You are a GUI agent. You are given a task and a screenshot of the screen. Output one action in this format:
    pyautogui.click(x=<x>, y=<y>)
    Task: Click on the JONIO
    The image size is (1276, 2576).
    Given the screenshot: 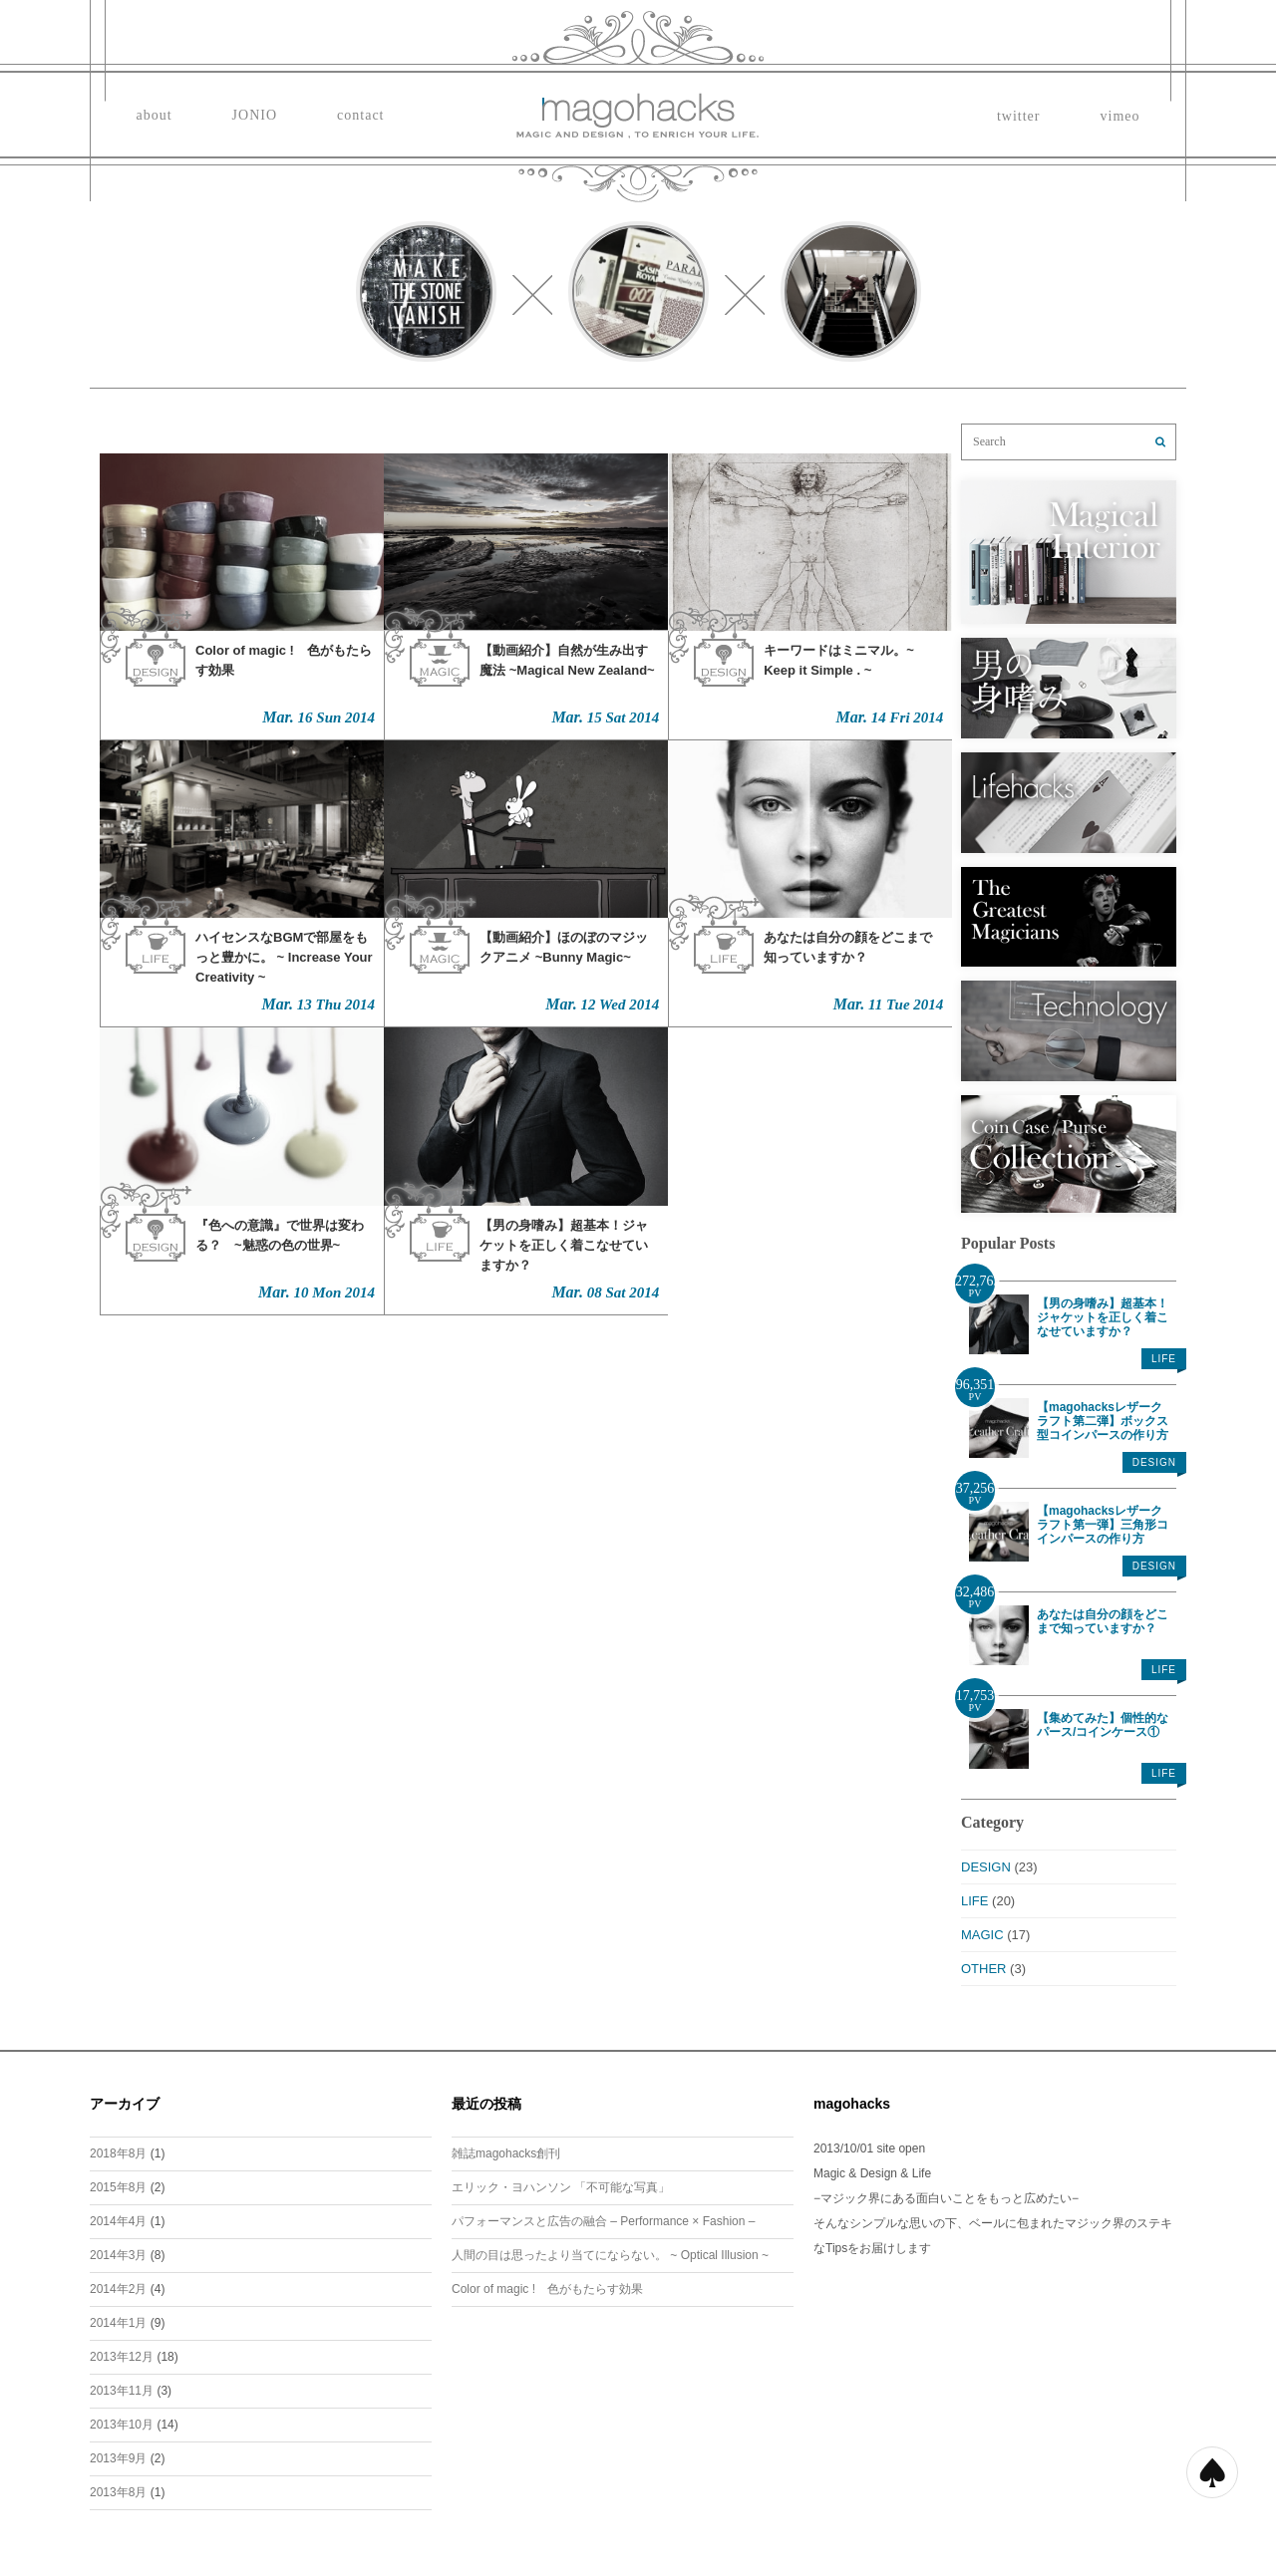 What is the action you would take?
    pyautogui.click(x=254, y=115)
    